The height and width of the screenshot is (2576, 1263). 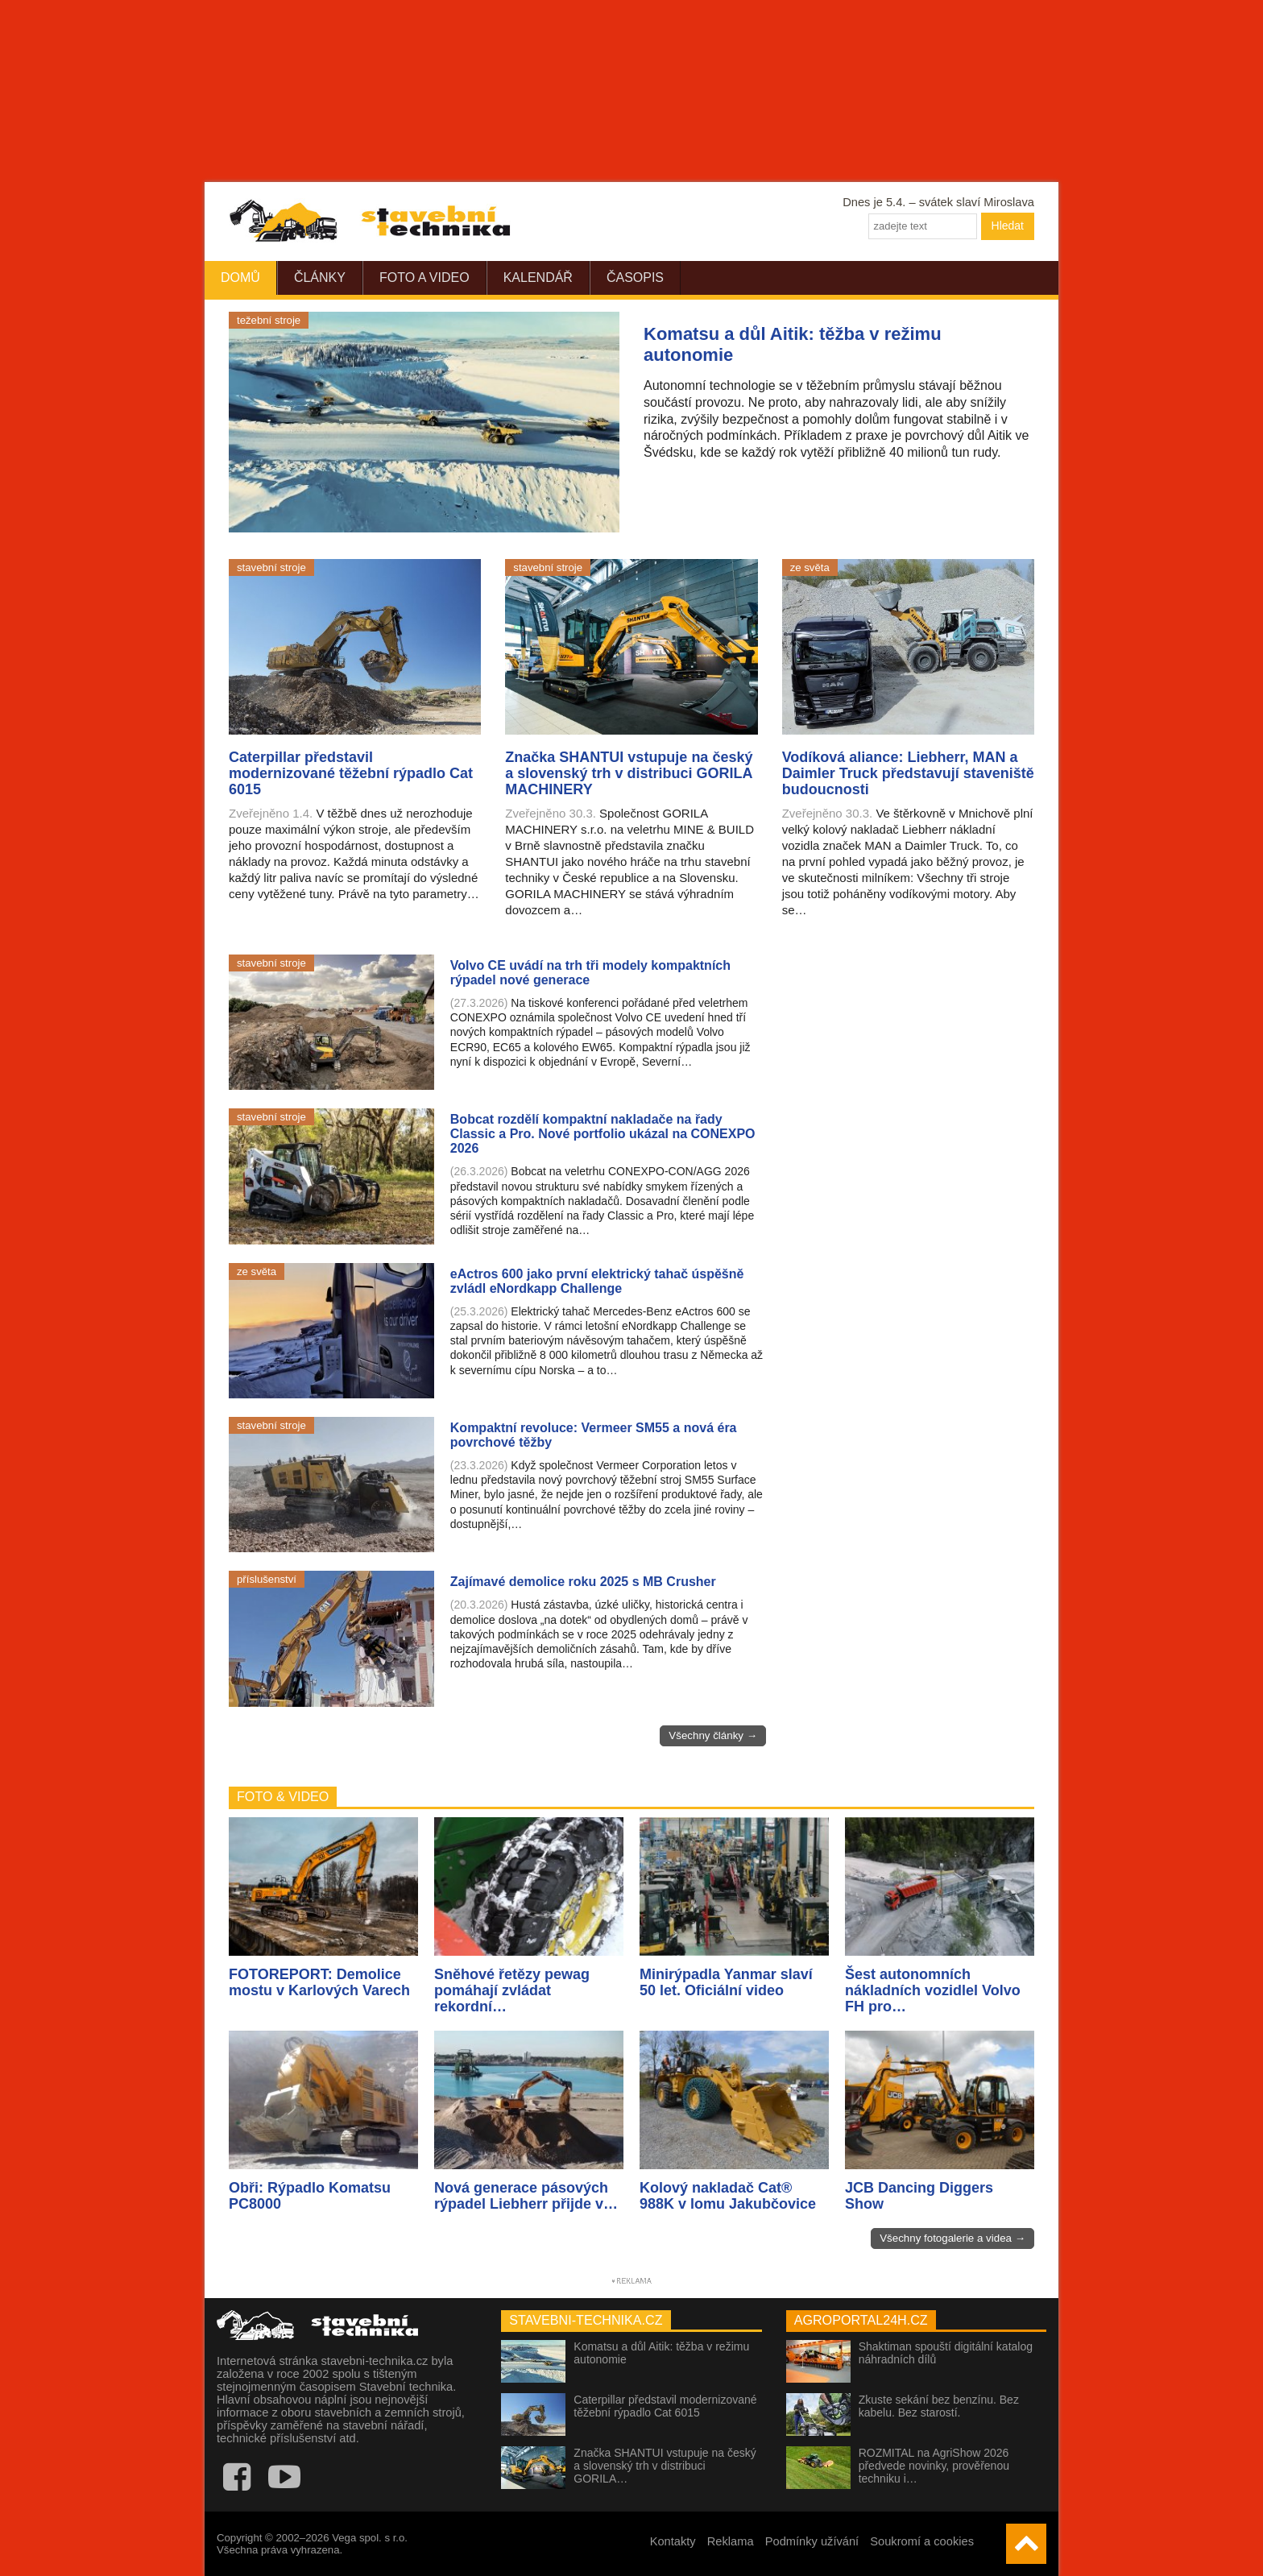 What do you see at coordinates (939, 2406) in the screenshot?
I see `Zkuste sekání bez benzínu. Bez kabelu. Bez starostí.` at bounding box center [939, 2406].